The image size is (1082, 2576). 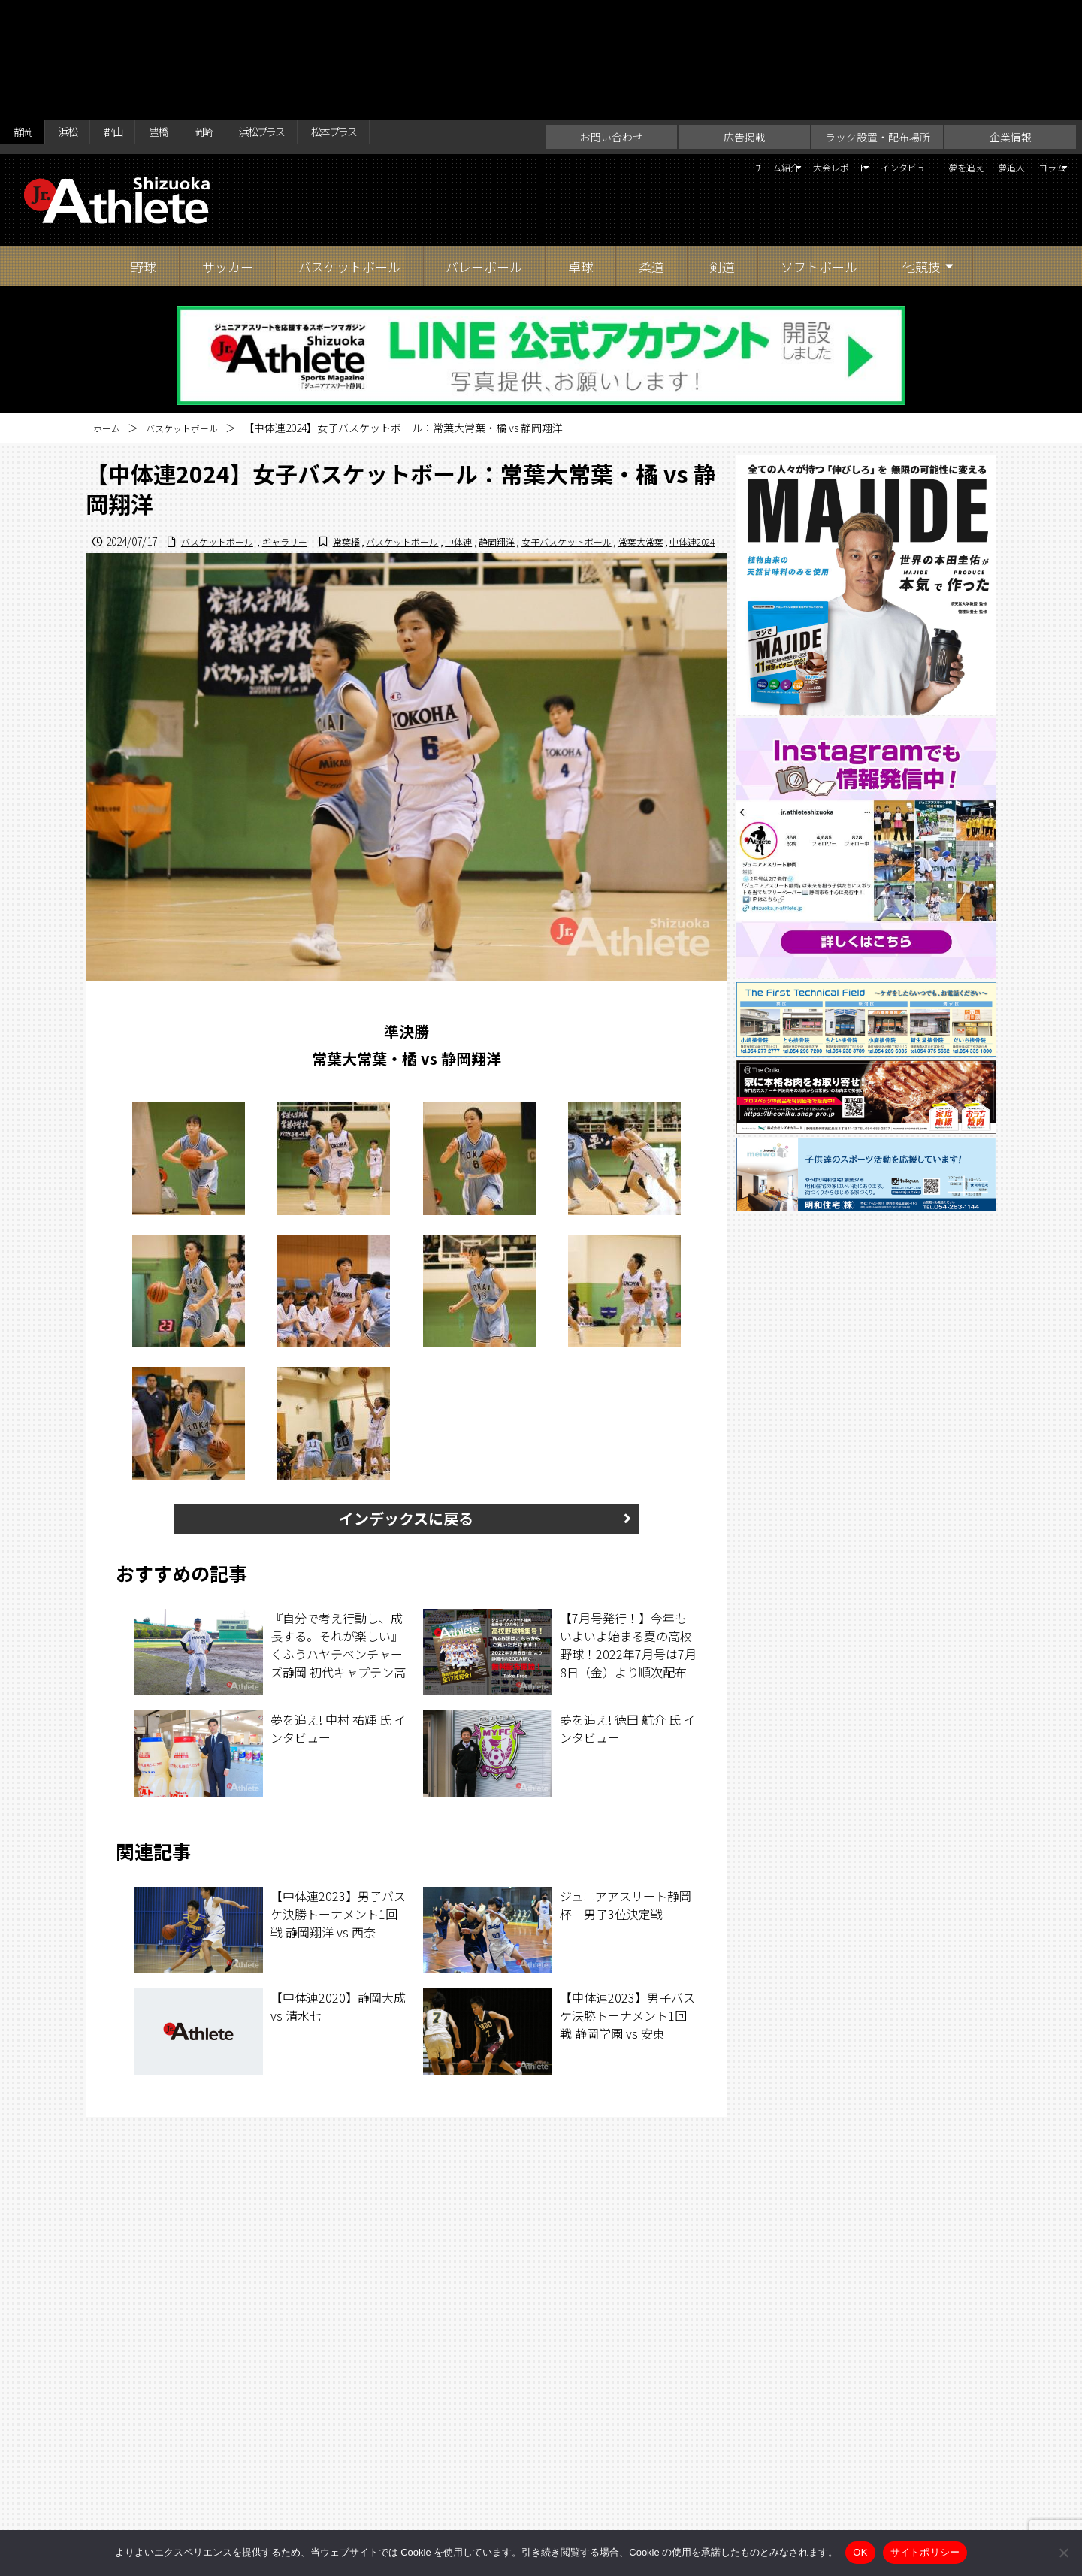 What do you see at coordinates (484, 147) in the screenshot?
I see `バレーボール` at bounding box center [484, 147].